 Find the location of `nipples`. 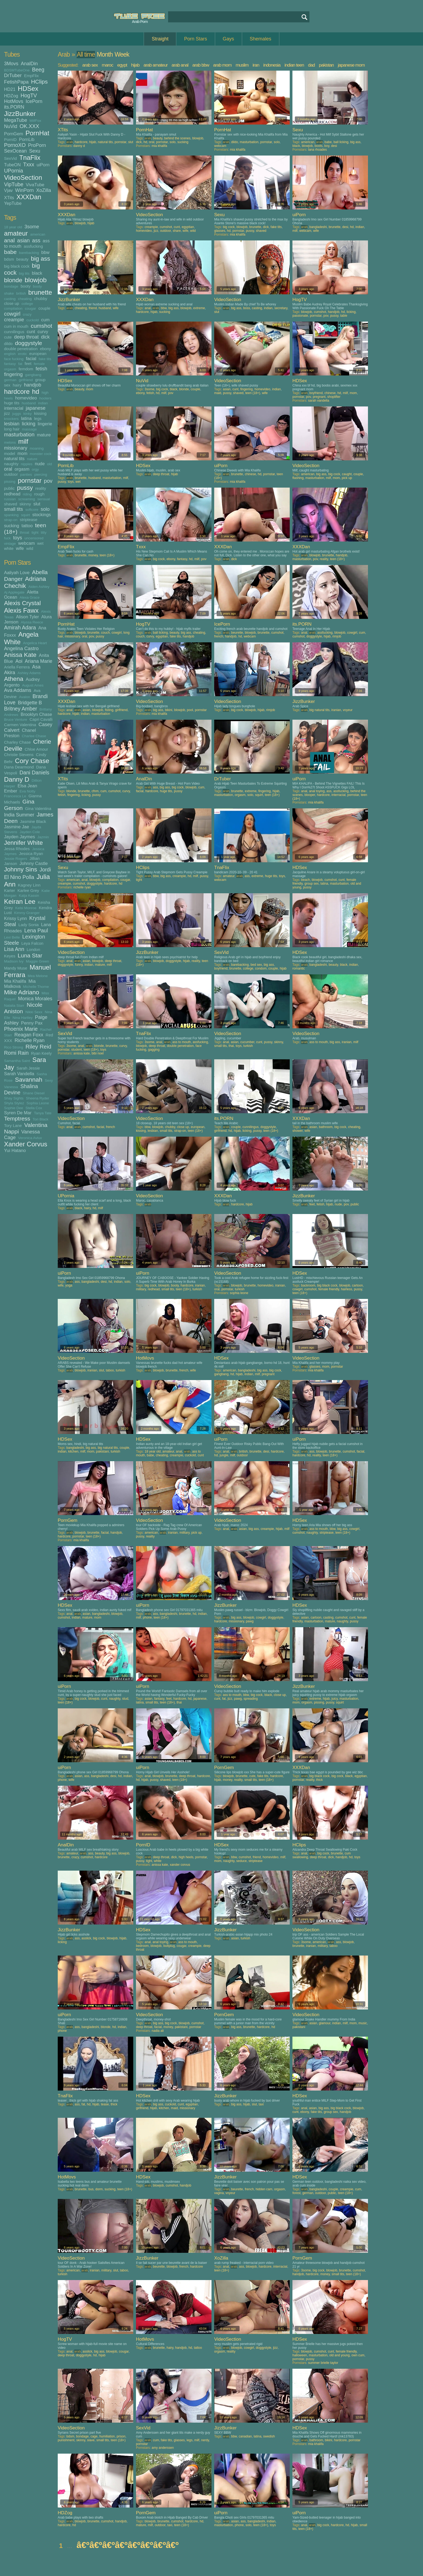

nipples is located at coordinates (26, 464).